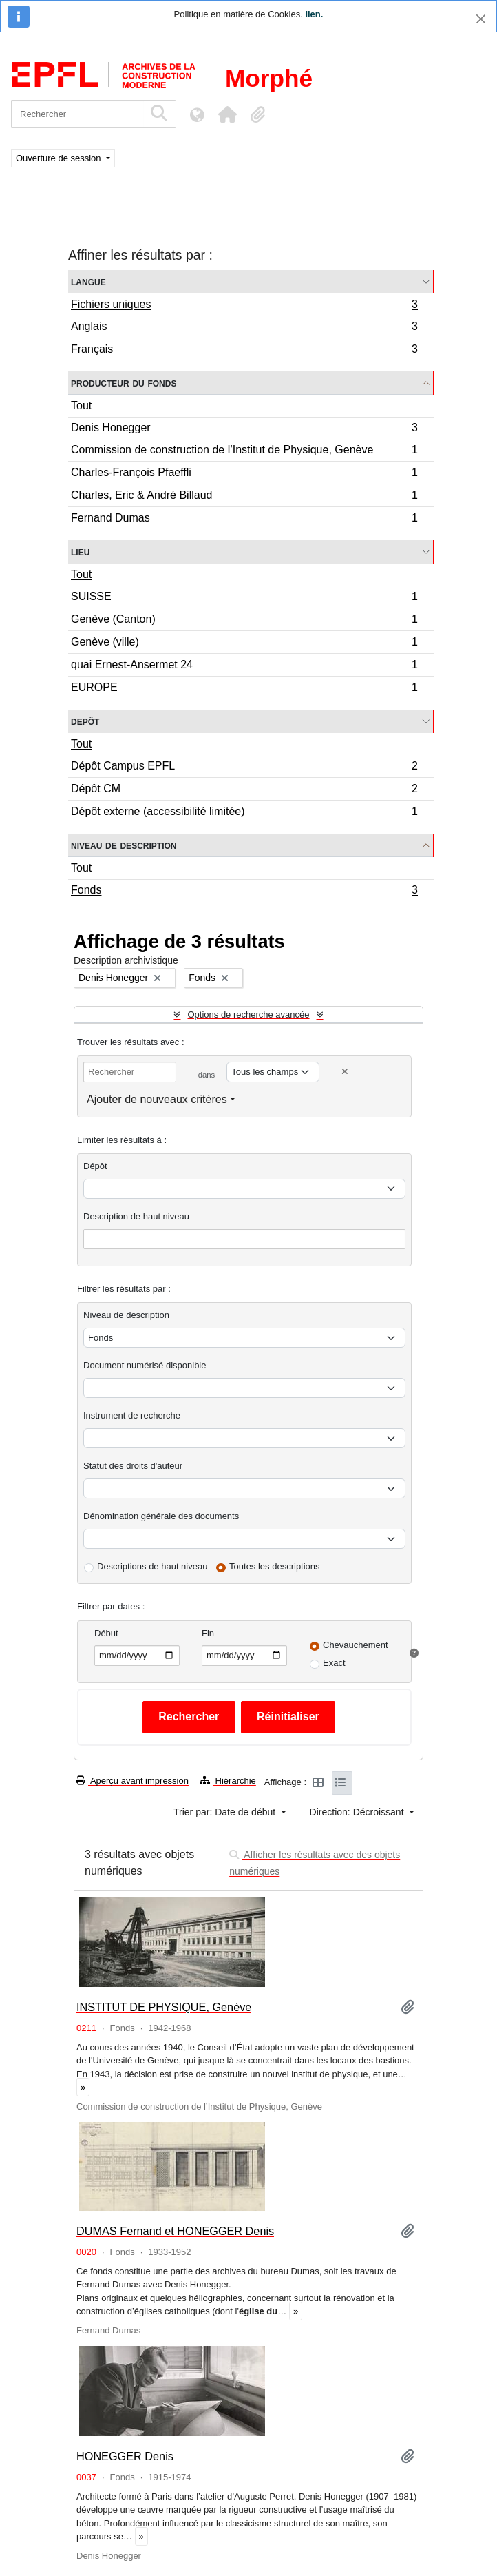 The width and height of the screenshot is (497, 2576). Describe the element at coordinates (208, 1633) in the screenshot. I see `Fin` at that location.